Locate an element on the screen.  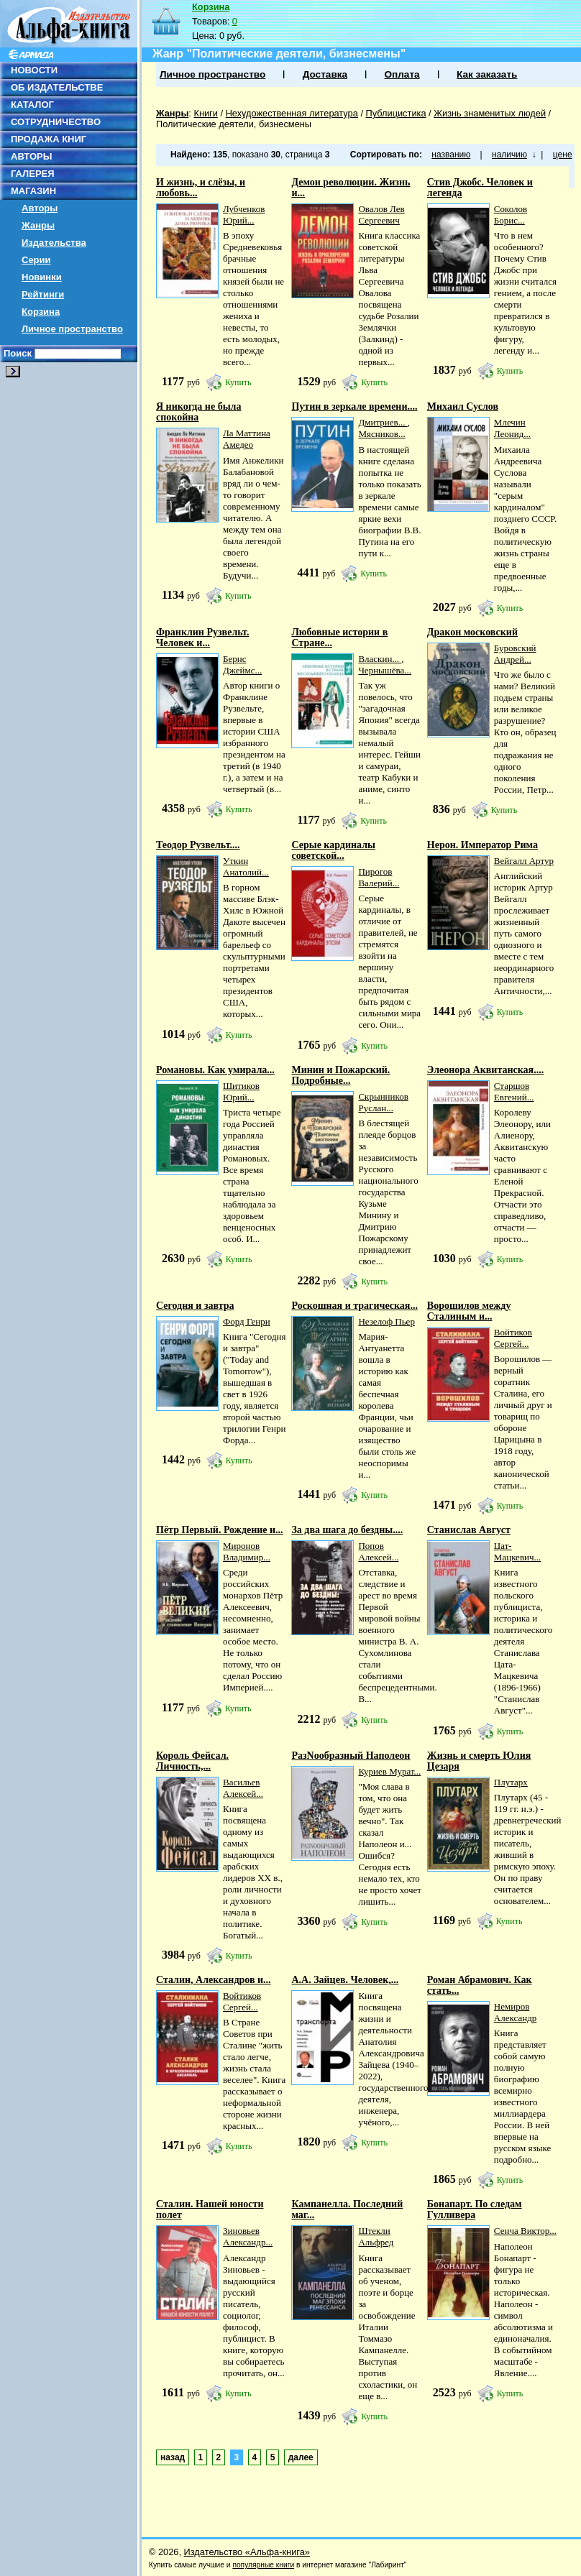
Авторы is located at coordinates (40, 208).